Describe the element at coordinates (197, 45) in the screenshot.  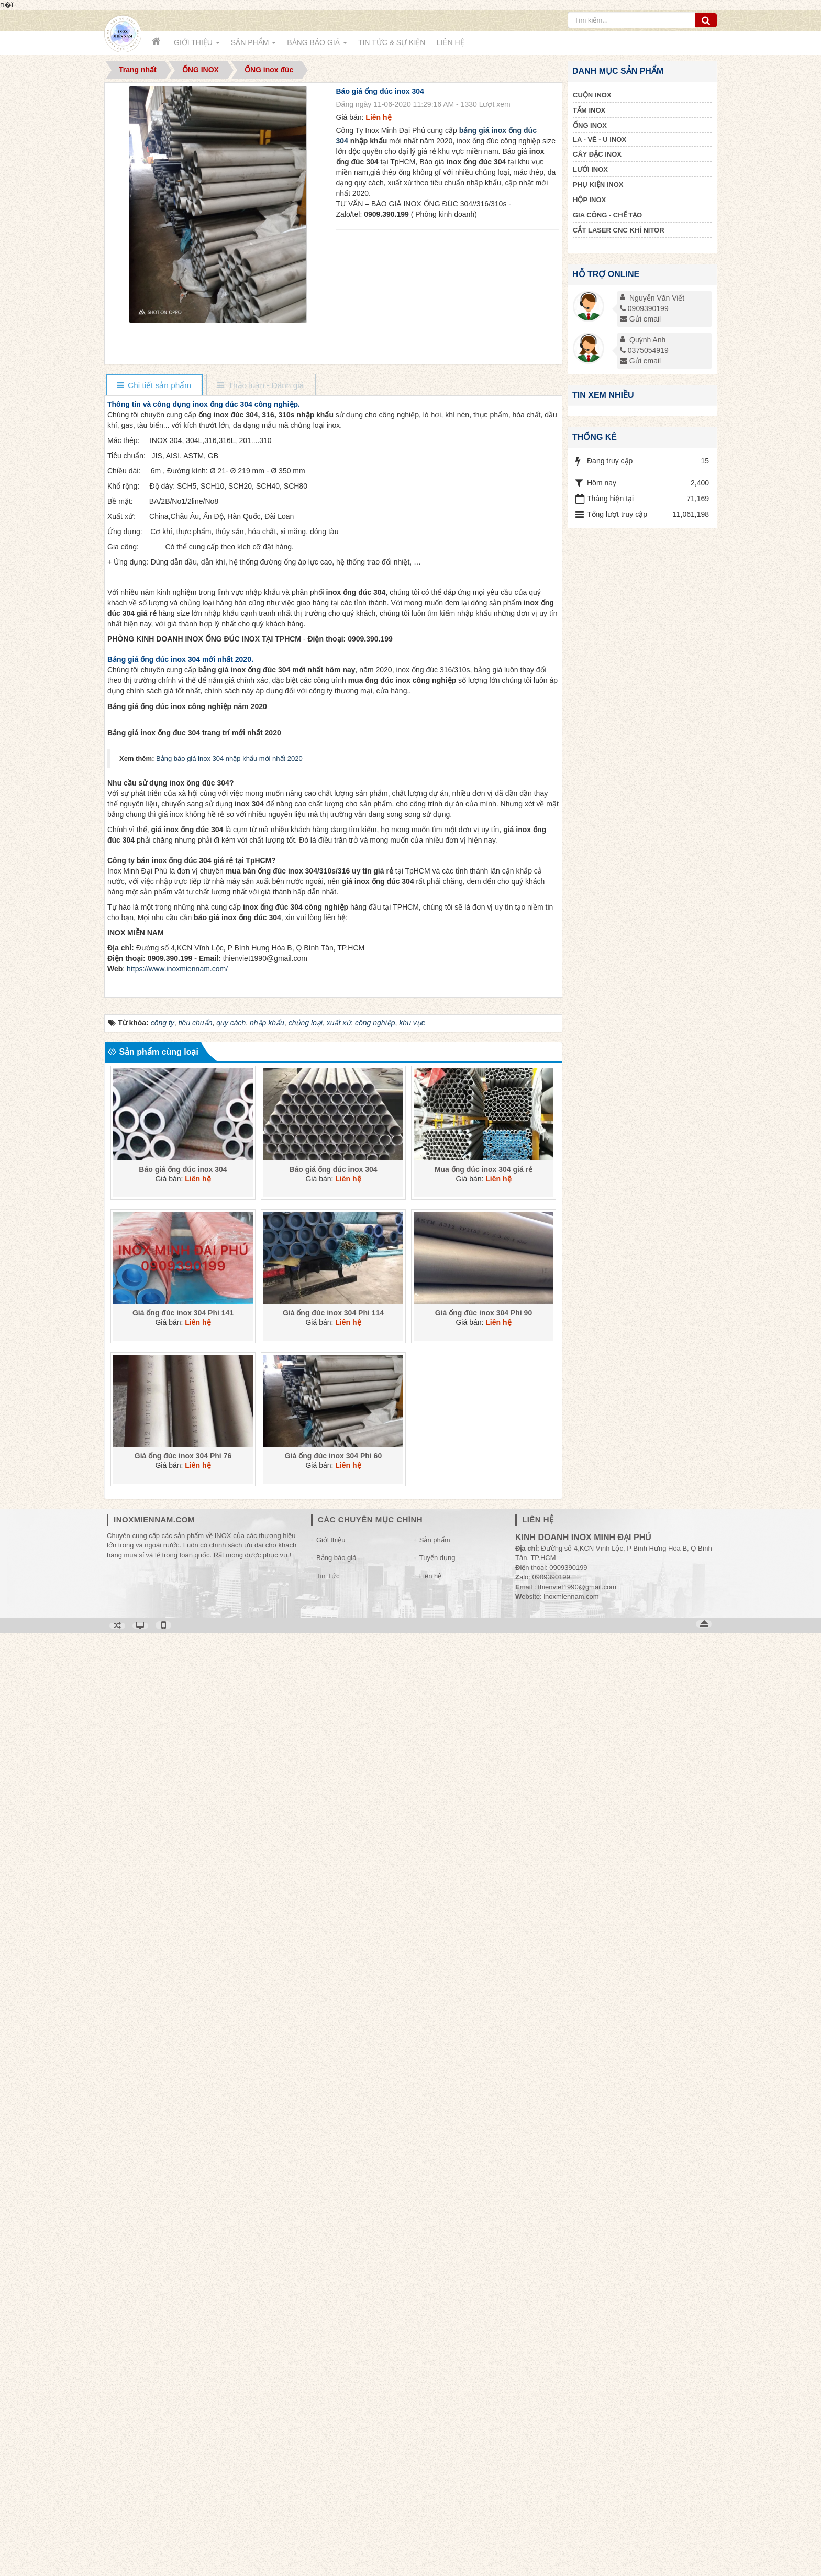
I see `Giới thiệu [button]` at that location.